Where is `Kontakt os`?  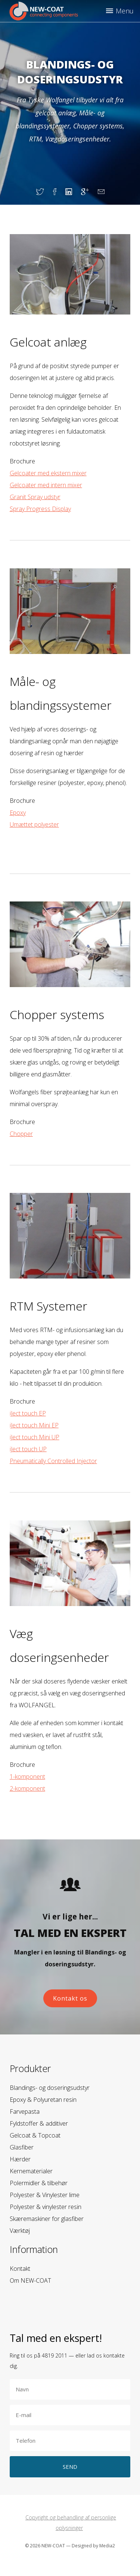
Kontakt os is located at coordinates (70, 1998).